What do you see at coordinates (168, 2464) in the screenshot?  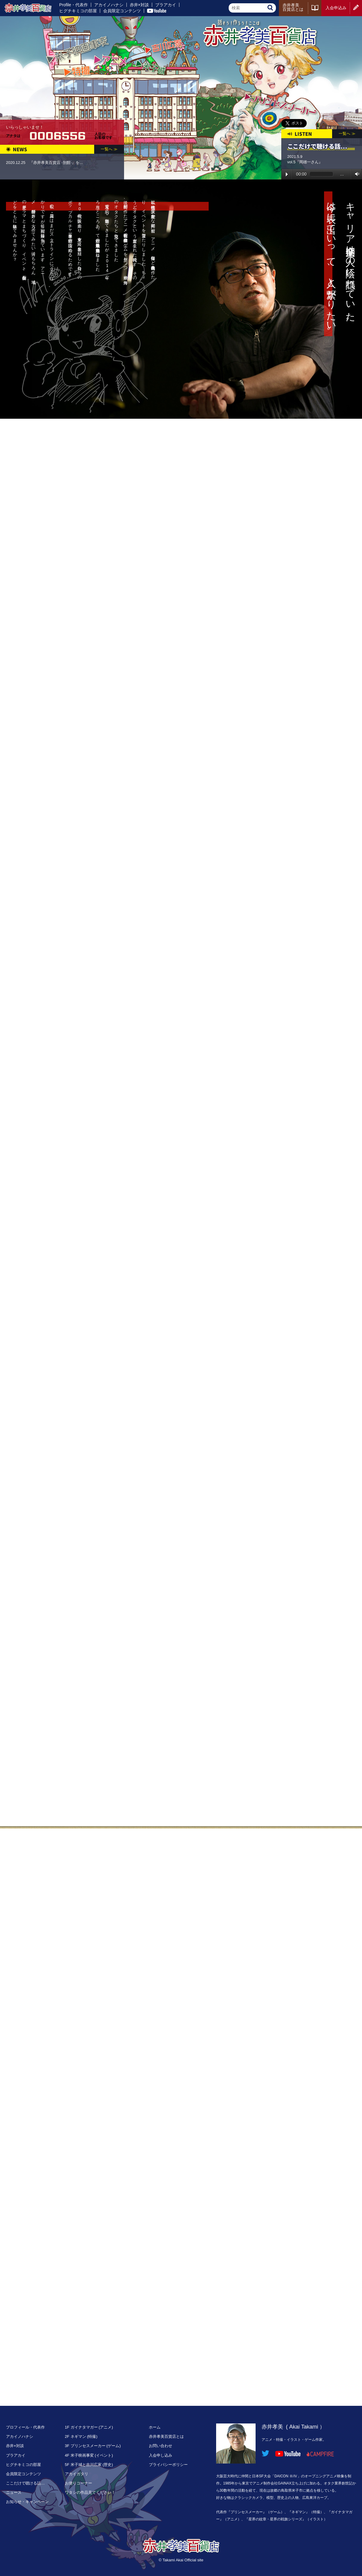 I see `プライバシーポリシー` at bounding box center [168, 2464].